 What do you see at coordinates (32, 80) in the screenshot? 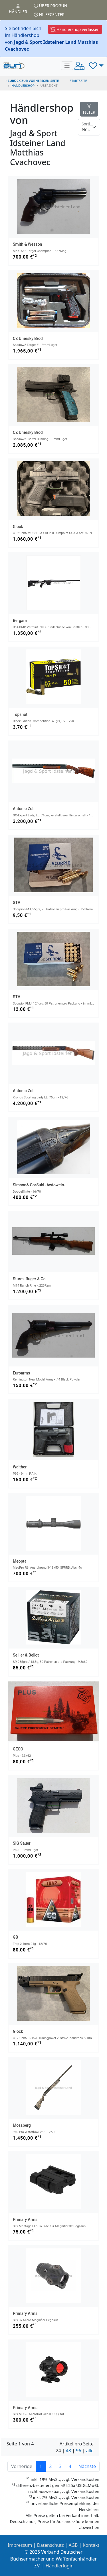
I see `zurück zur vorherigen Seite` at bounding box center [32, 80].